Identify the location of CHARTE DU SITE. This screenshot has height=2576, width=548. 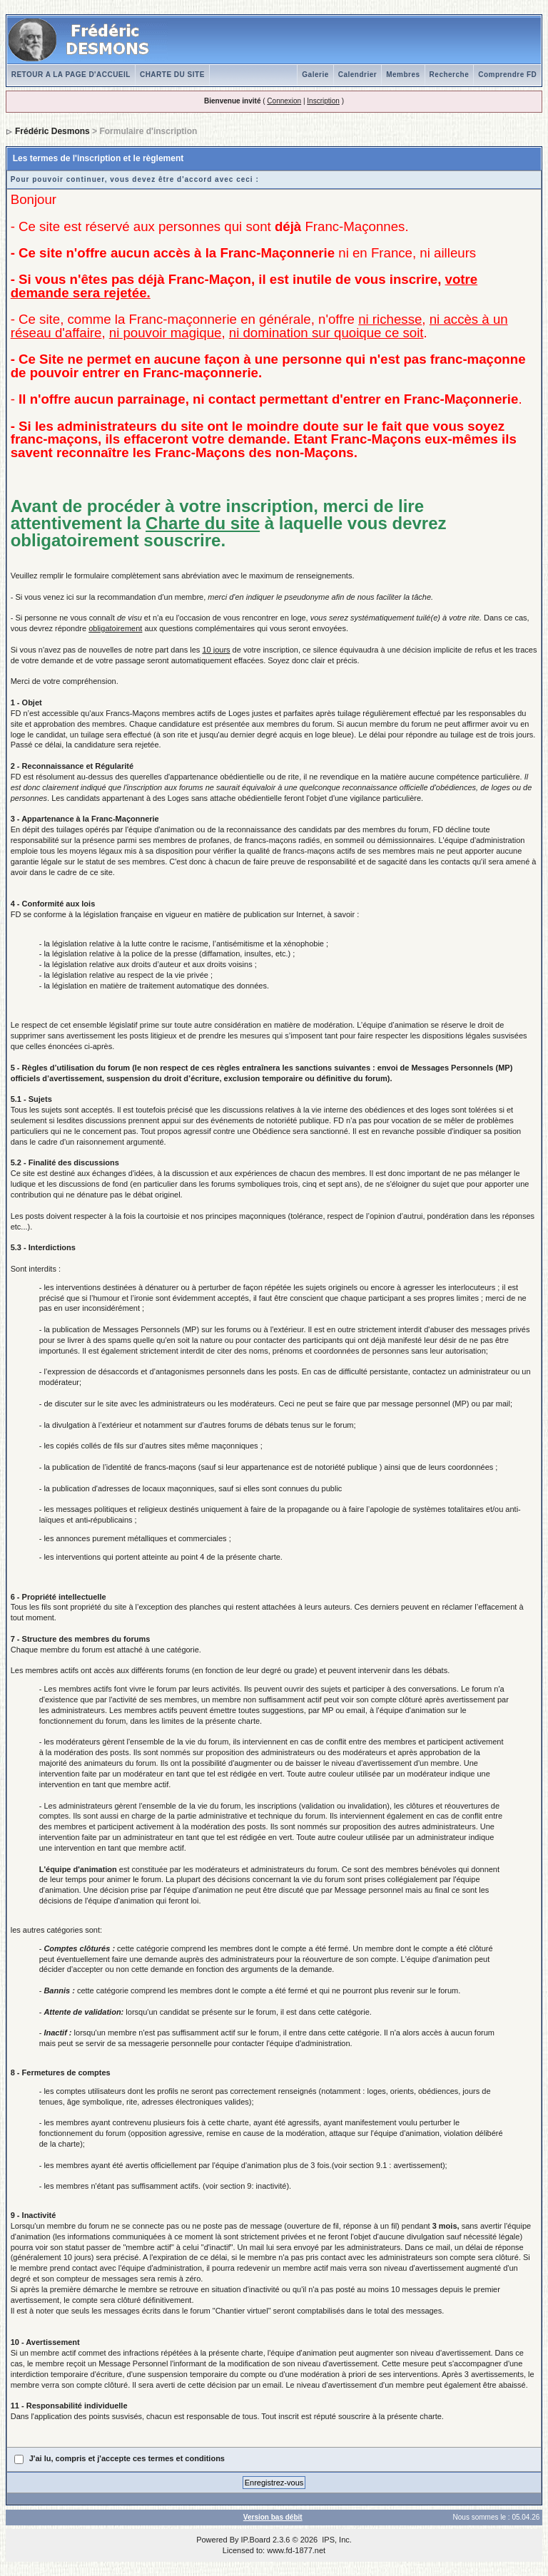
(172, 74).